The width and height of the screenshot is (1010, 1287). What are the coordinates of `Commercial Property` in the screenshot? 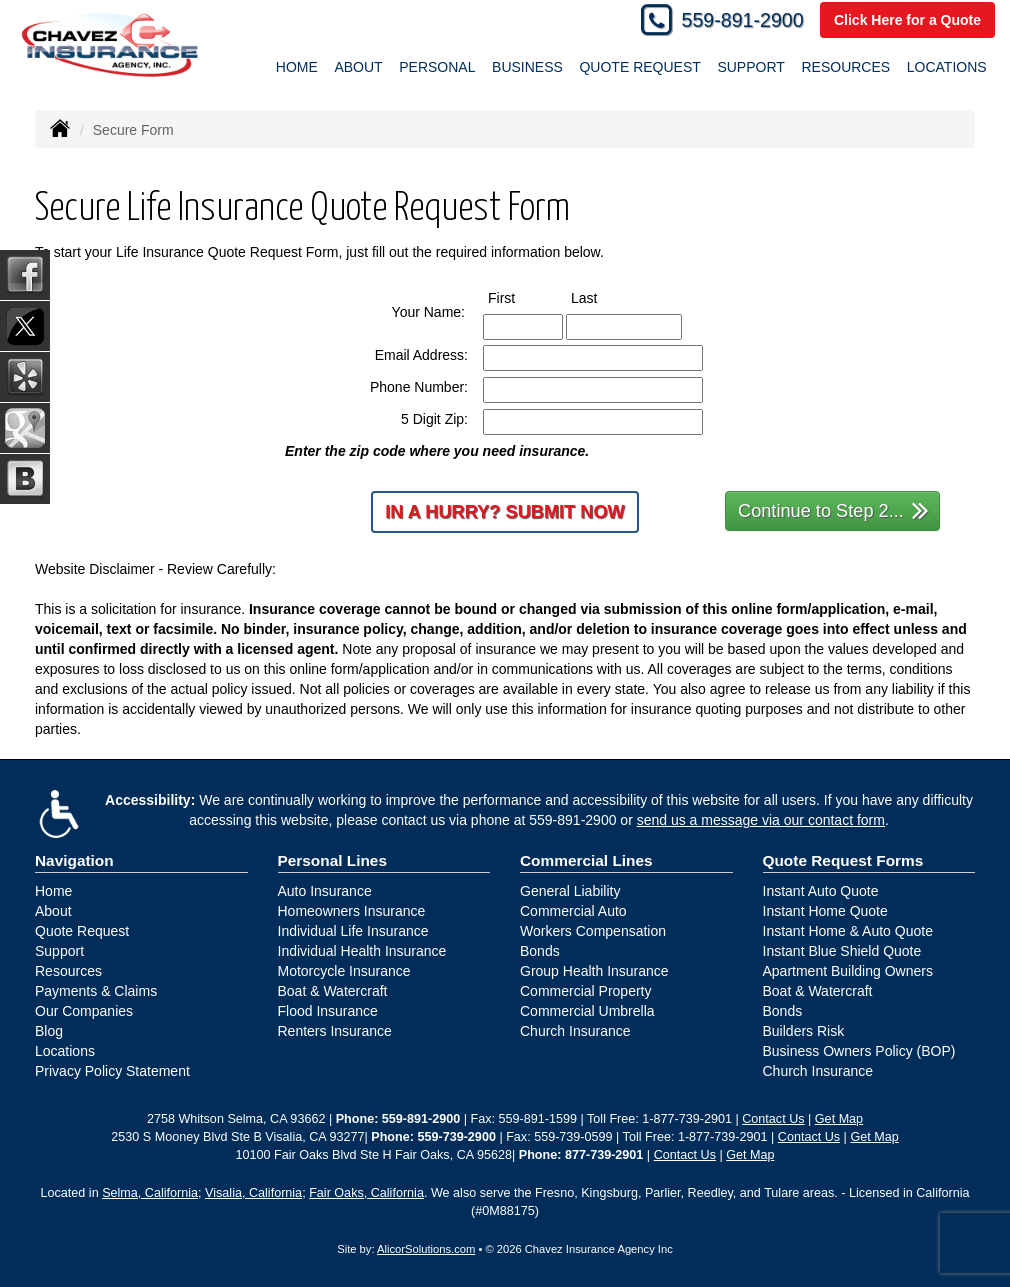 It's located at (585, 991).